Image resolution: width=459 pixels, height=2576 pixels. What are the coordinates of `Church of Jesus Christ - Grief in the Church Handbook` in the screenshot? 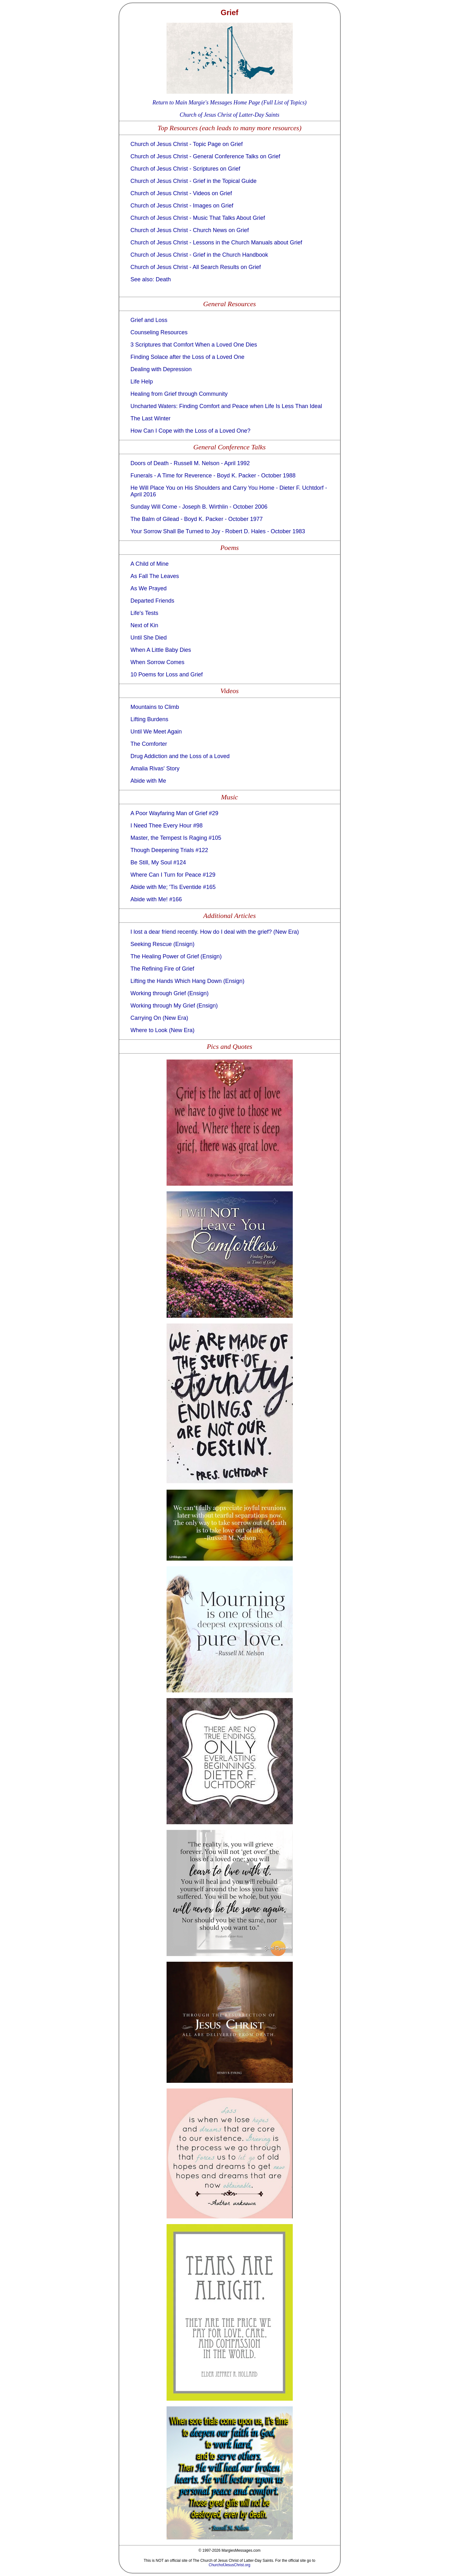 It's located at (199, 255).